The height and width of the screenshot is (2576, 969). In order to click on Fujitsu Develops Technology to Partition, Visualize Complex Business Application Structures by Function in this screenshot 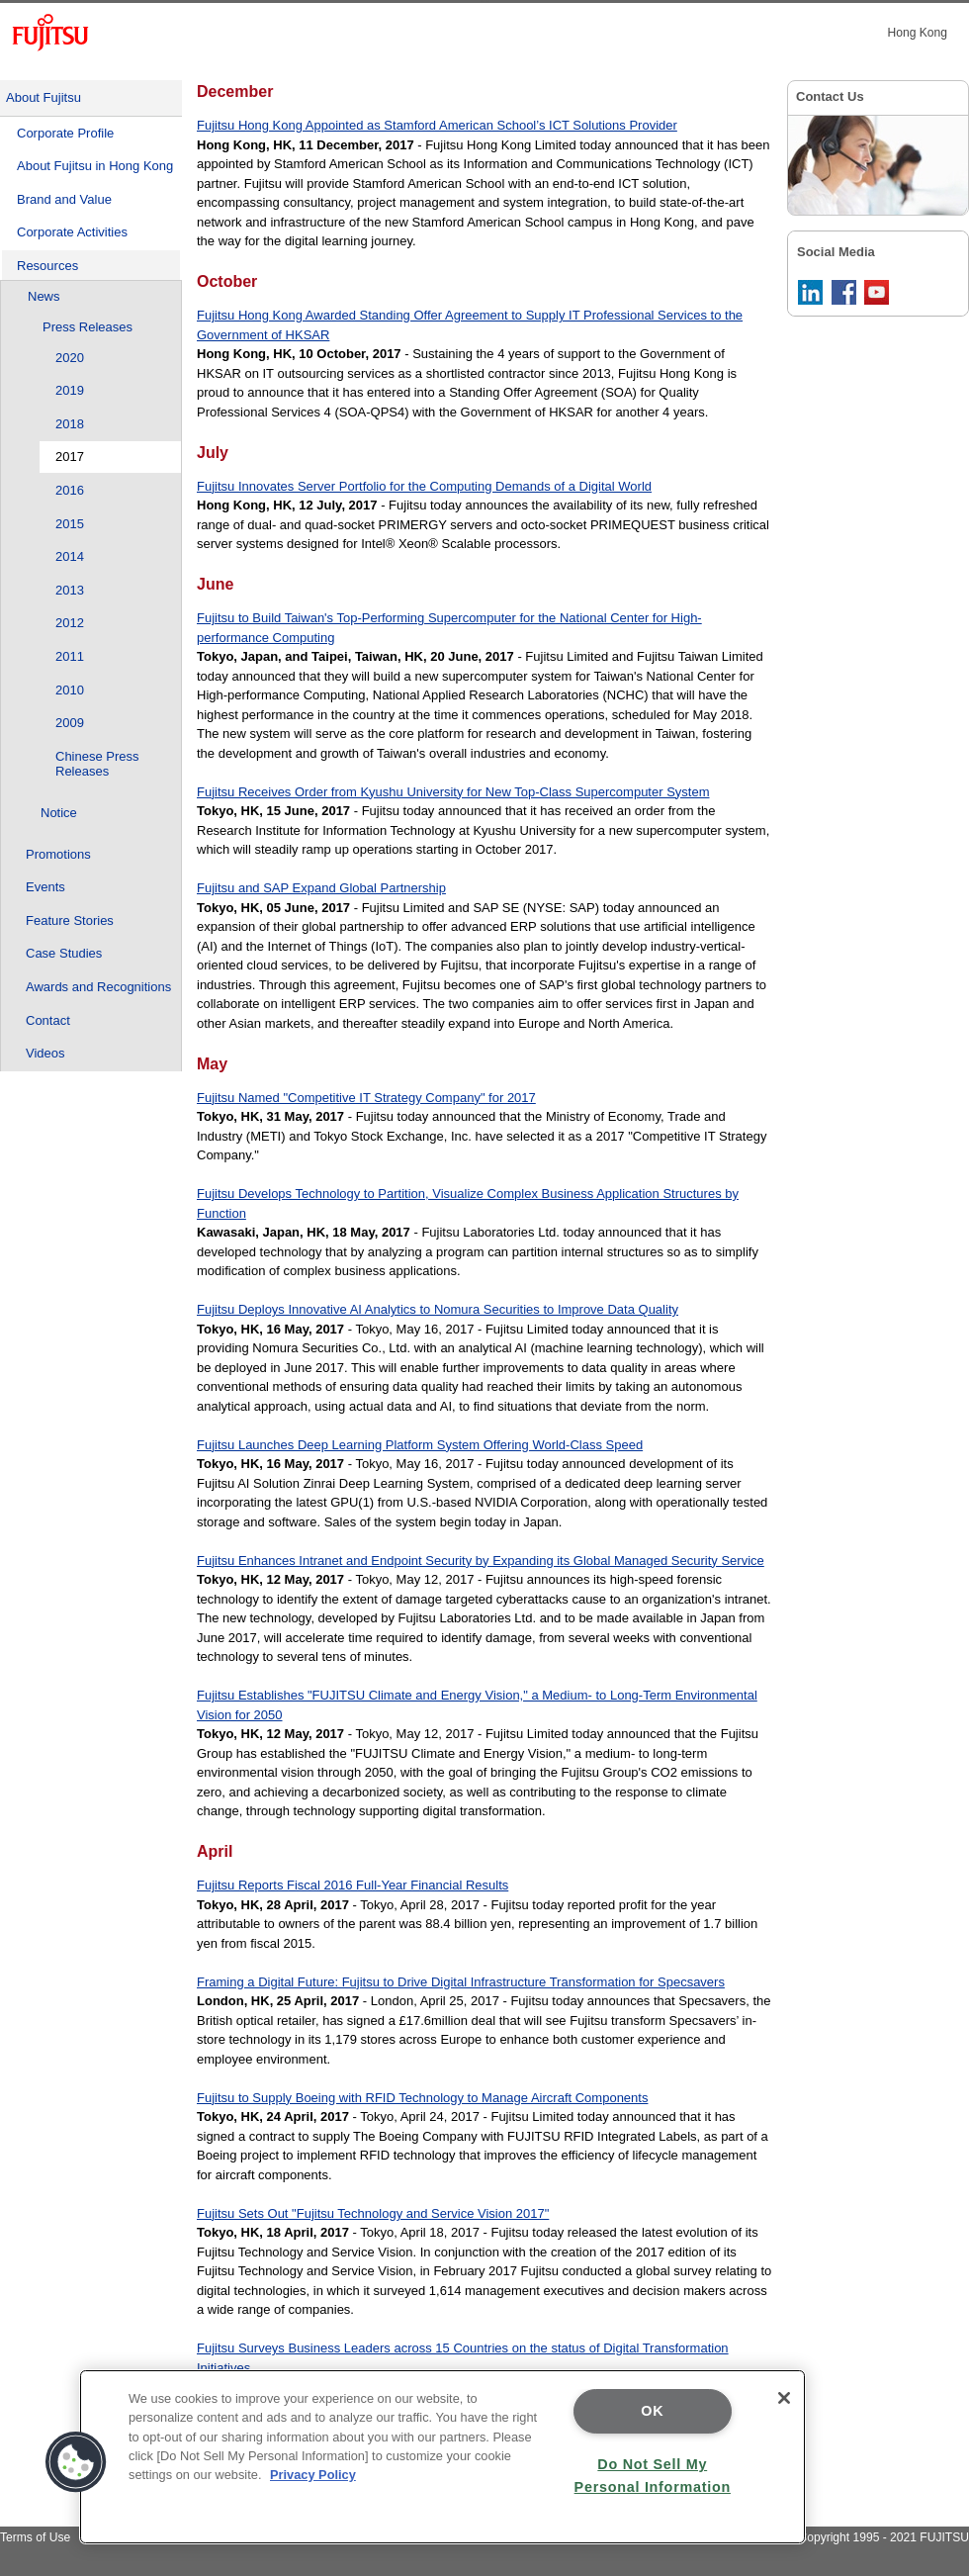, I will do `click(468, 1203)`.